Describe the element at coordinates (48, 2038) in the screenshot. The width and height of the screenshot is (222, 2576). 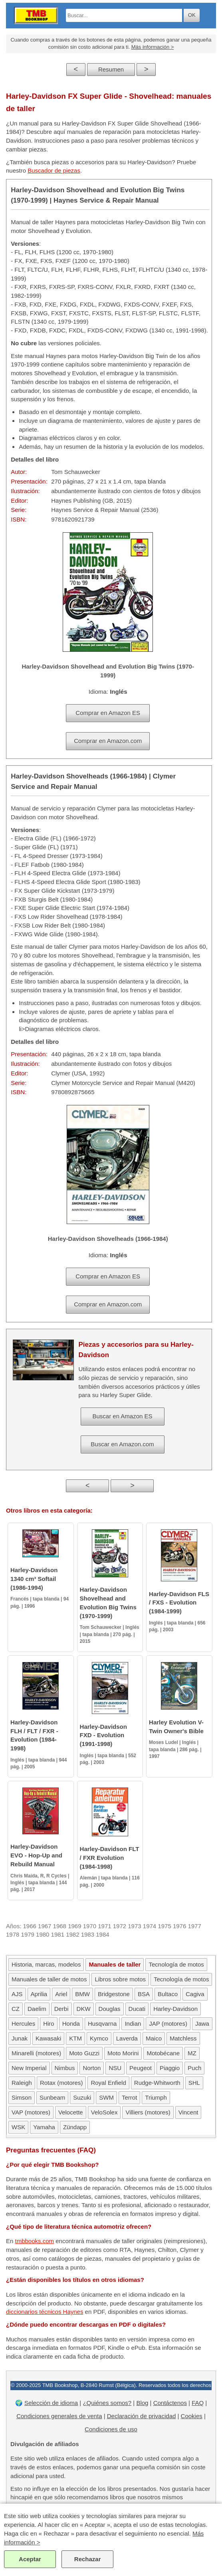
I see `Kawasaki` at that location.